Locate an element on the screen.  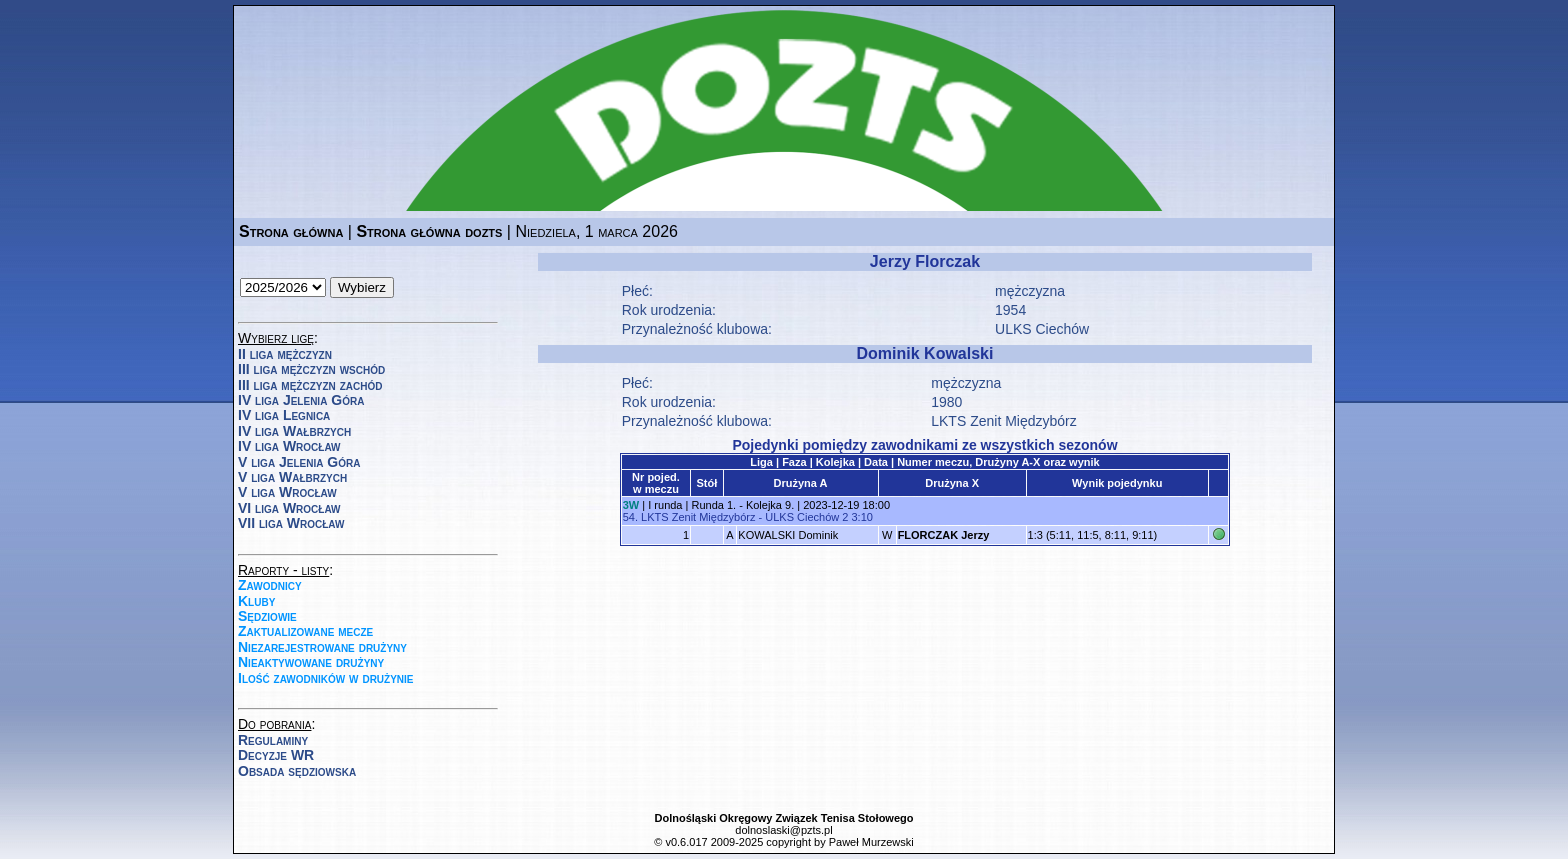
V liga Wrocław is located at coordinates (287, 492).